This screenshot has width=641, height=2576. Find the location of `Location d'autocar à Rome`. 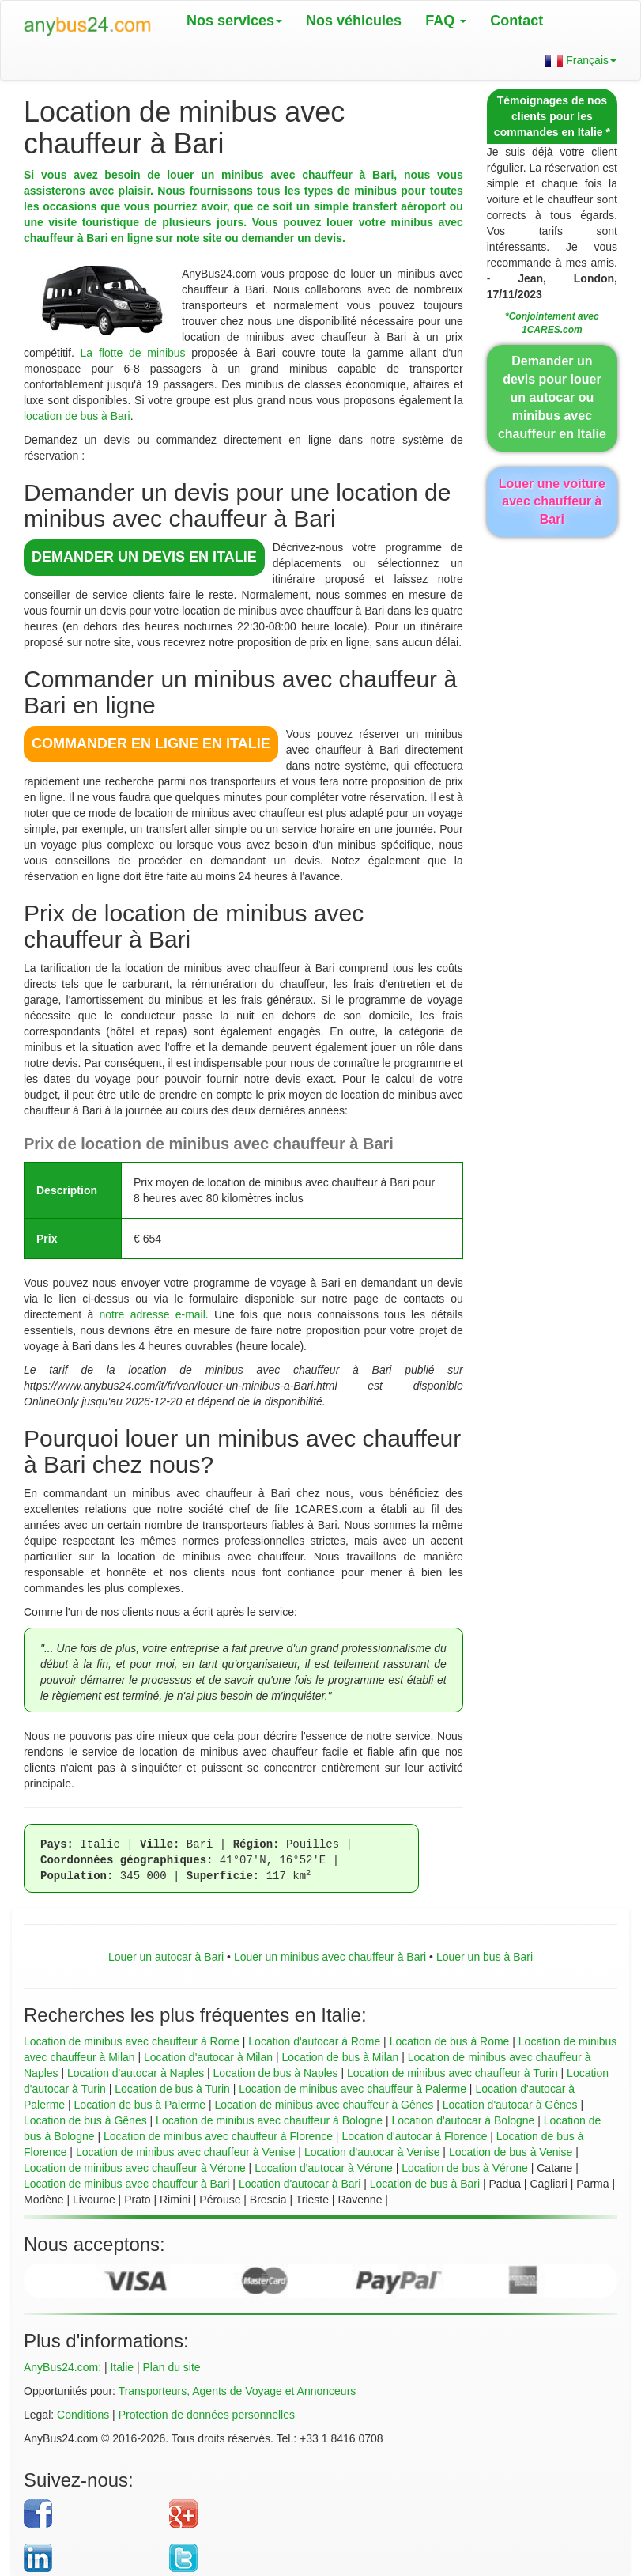

Location d'autocar à Rome is located at coordinates (314, 2041).